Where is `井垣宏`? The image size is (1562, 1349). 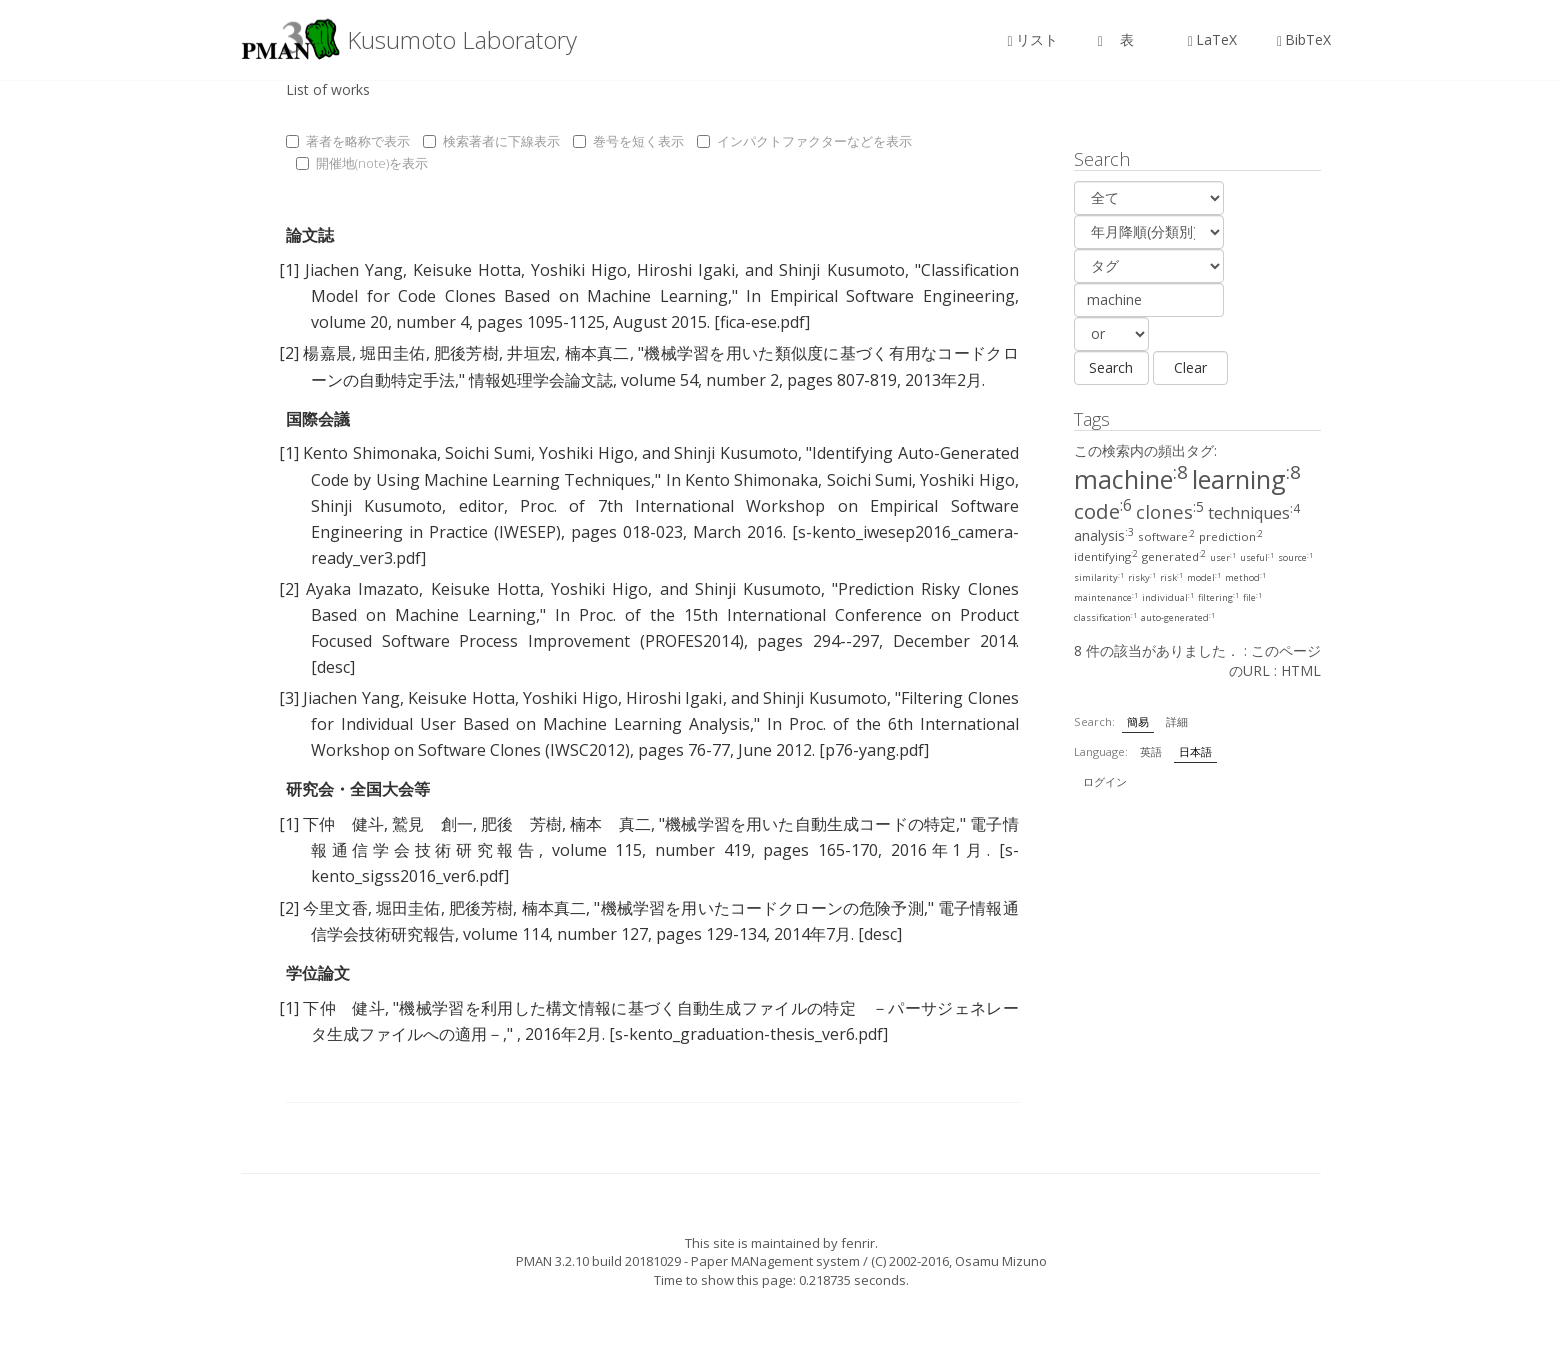
井垣宏 is located at coordinates (531, 353).